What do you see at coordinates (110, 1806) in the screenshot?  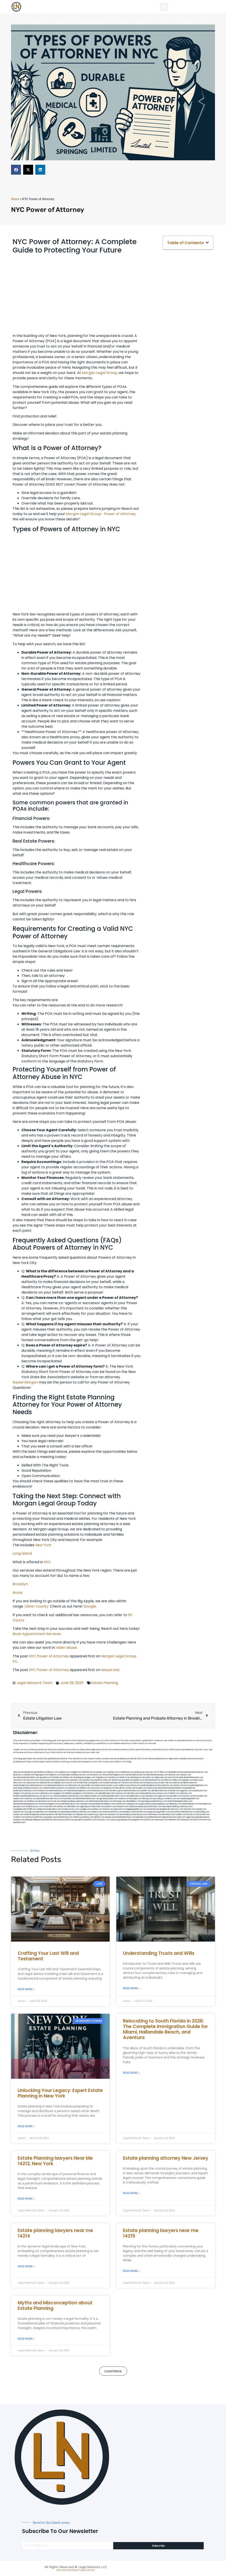 I see `playkiwi.com` at bounding box center [110, 1806].